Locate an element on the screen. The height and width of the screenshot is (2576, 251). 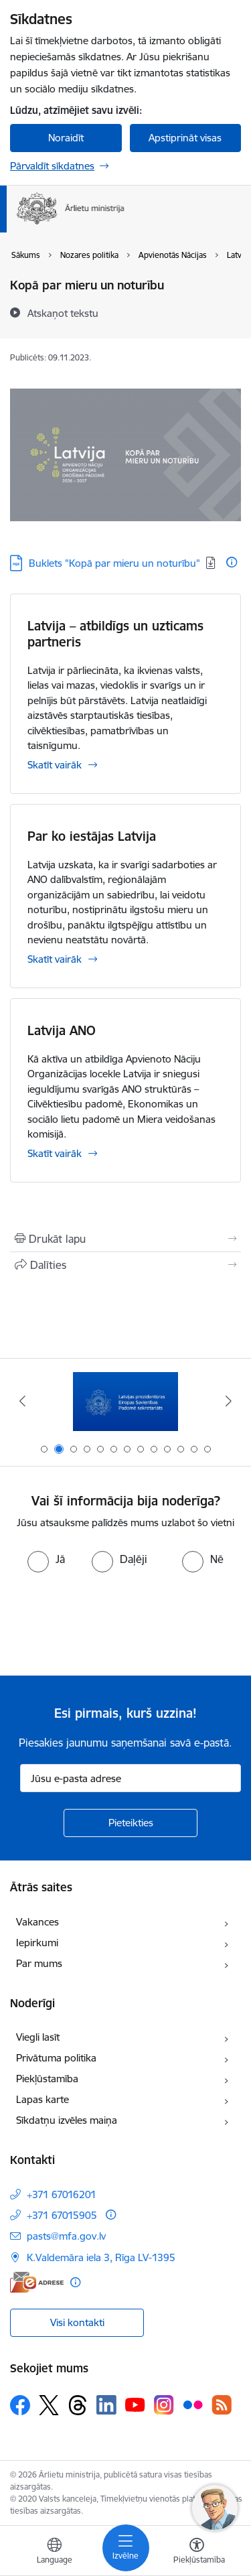
[Papildu informācija] is located at coordinates (231, 562).